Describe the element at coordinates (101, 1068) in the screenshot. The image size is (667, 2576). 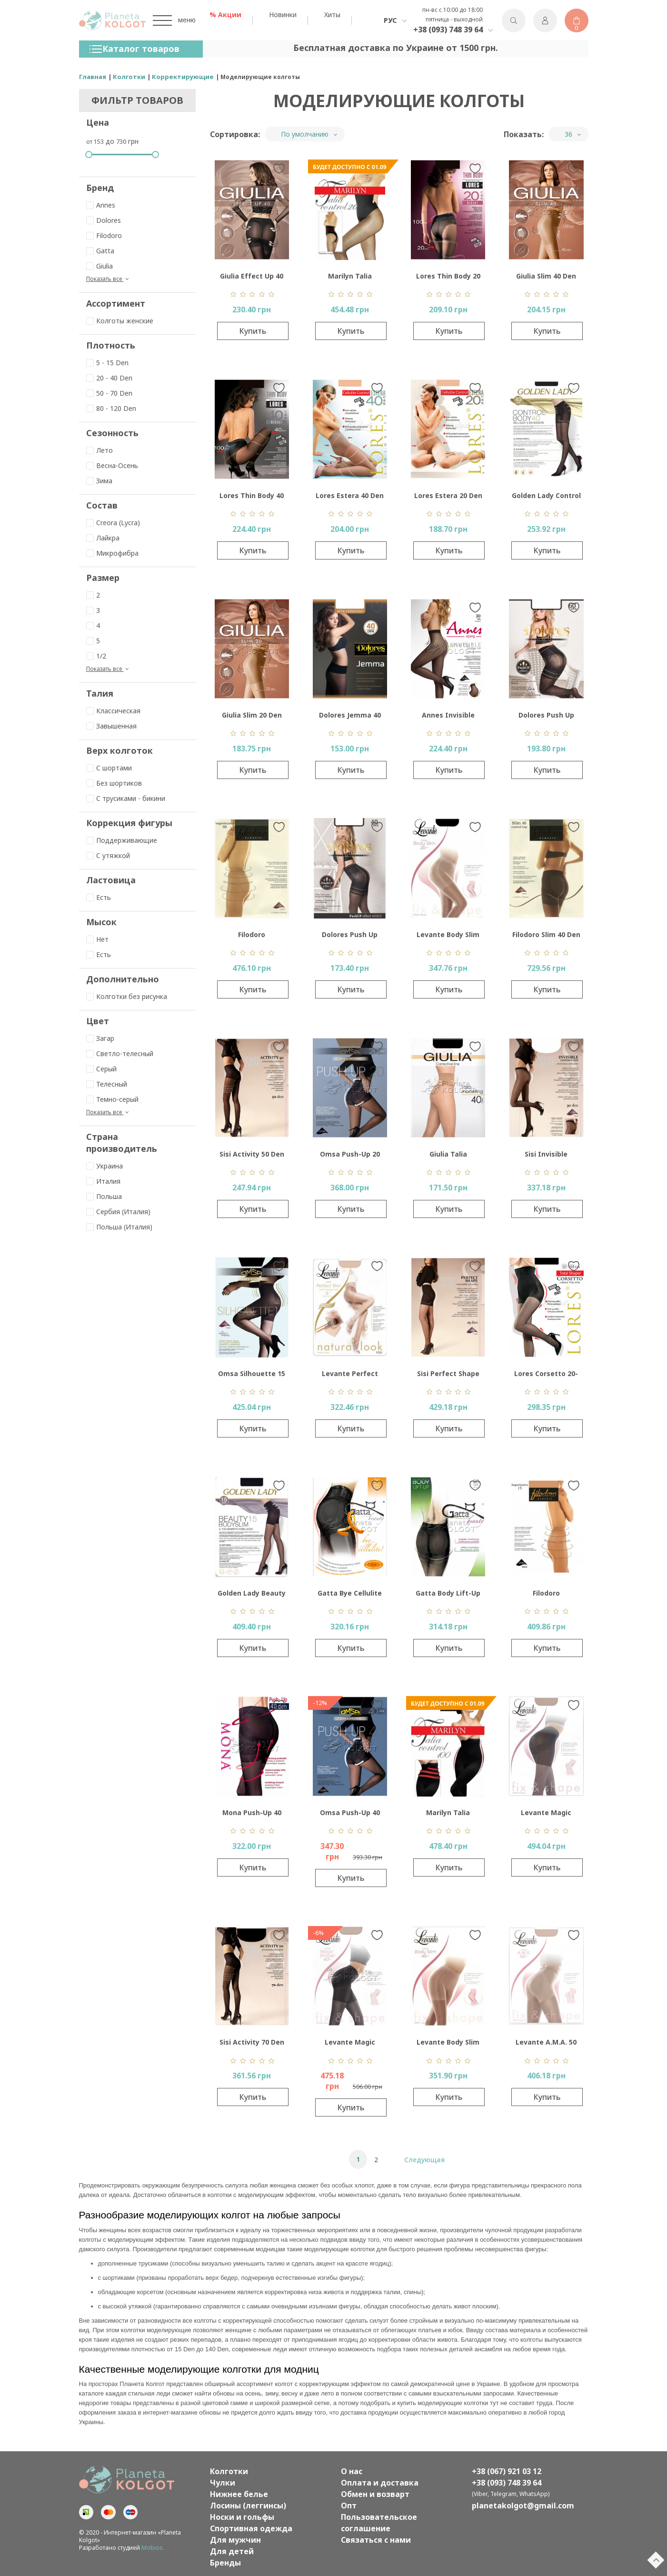
I see `Серый` at that location.